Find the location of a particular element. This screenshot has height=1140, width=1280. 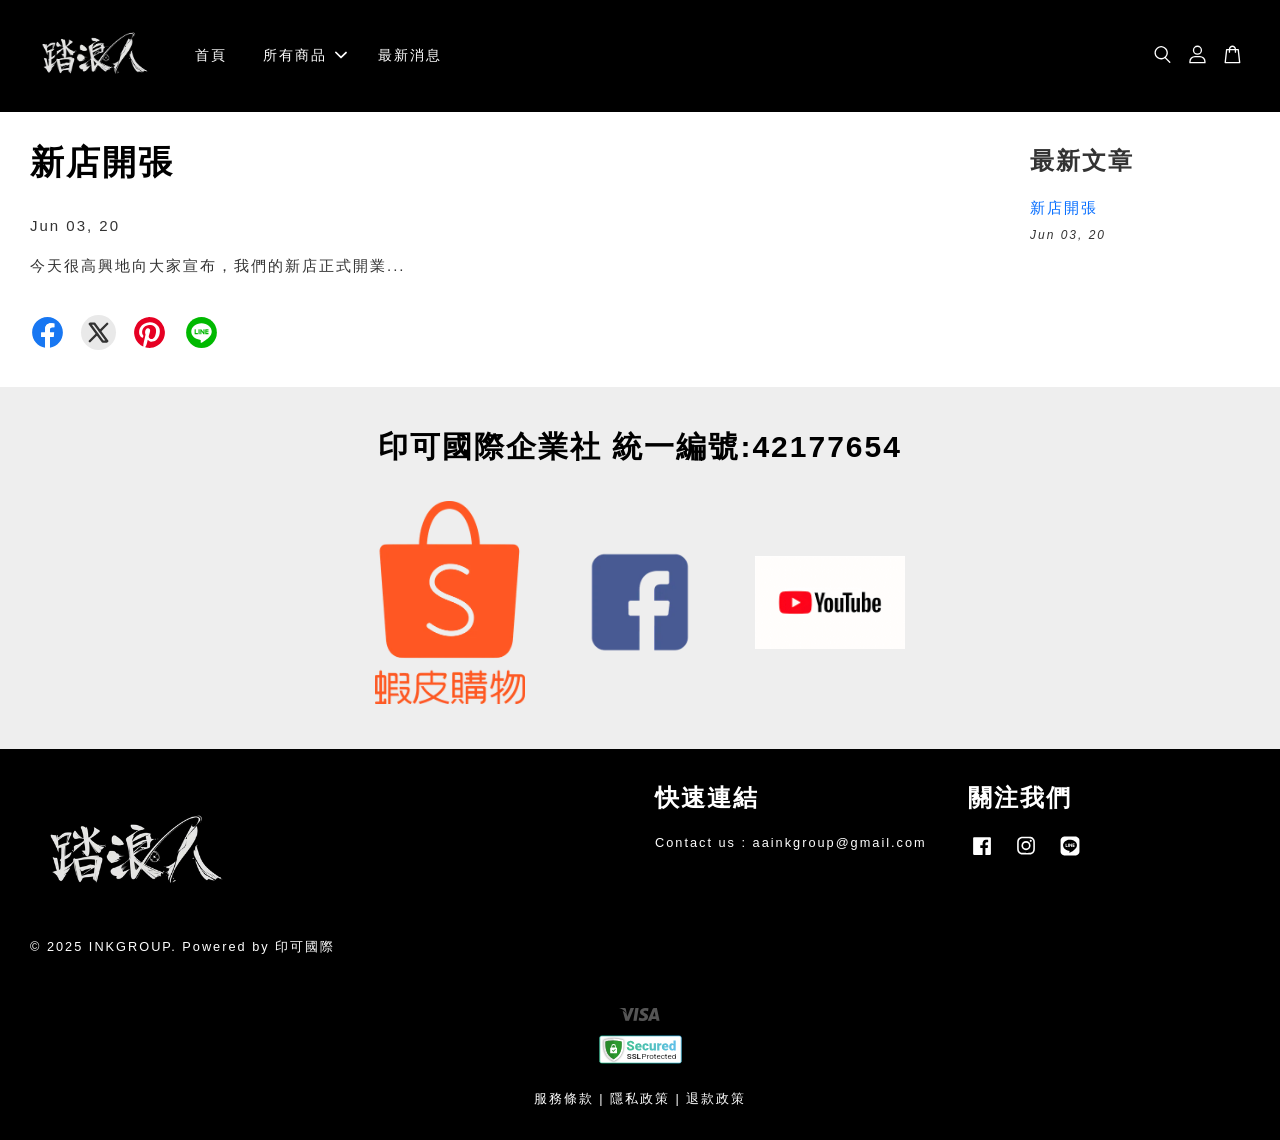

隱私政策 is located at coordinates (640, 1098).